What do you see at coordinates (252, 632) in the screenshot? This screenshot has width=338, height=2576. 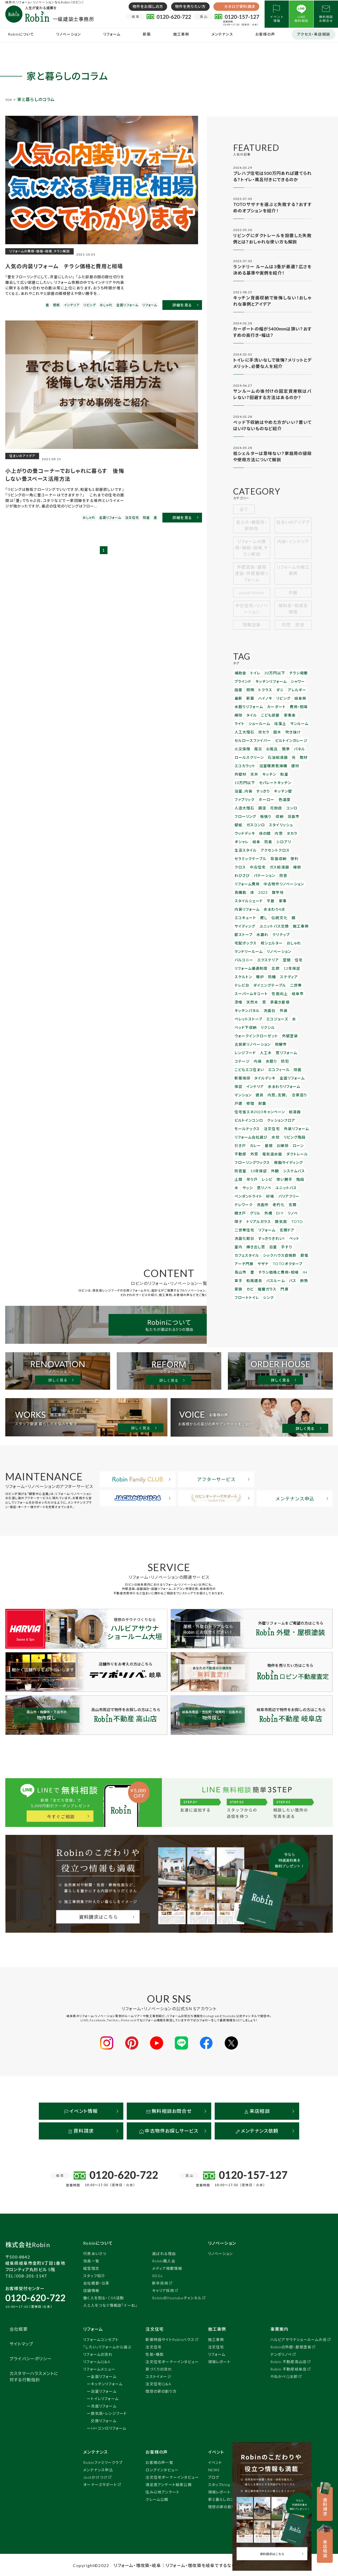 I see `特集記事` at bounding box center [252, 632].